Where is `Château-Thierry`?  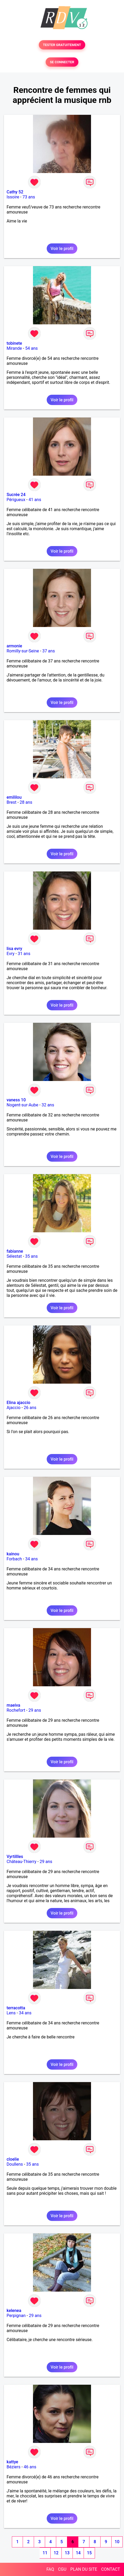
Château-Thierry is located at coordinates (21, 1861).